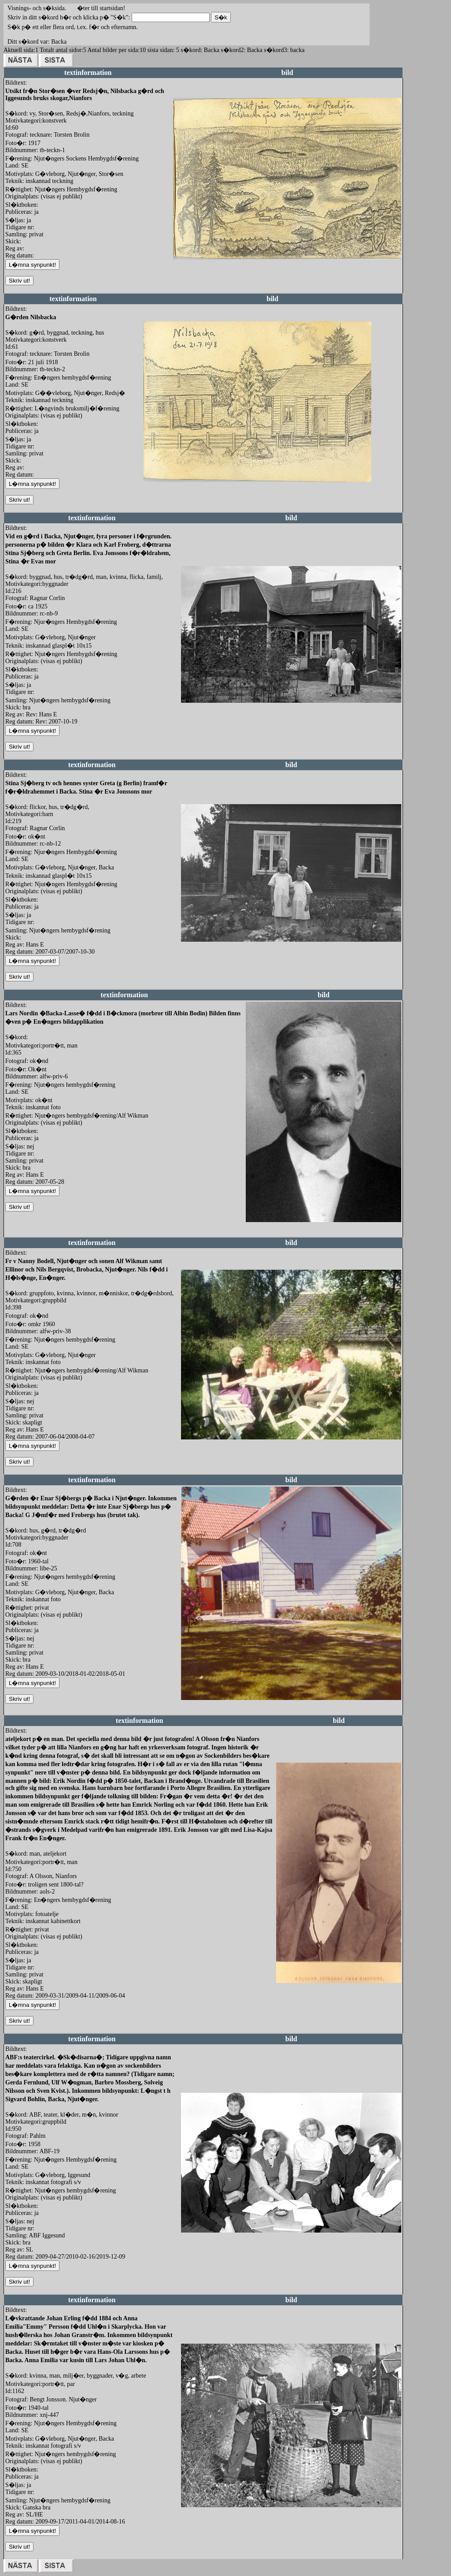 The image size is (451, 2576). I want to click on redigera, so click(183, 269).